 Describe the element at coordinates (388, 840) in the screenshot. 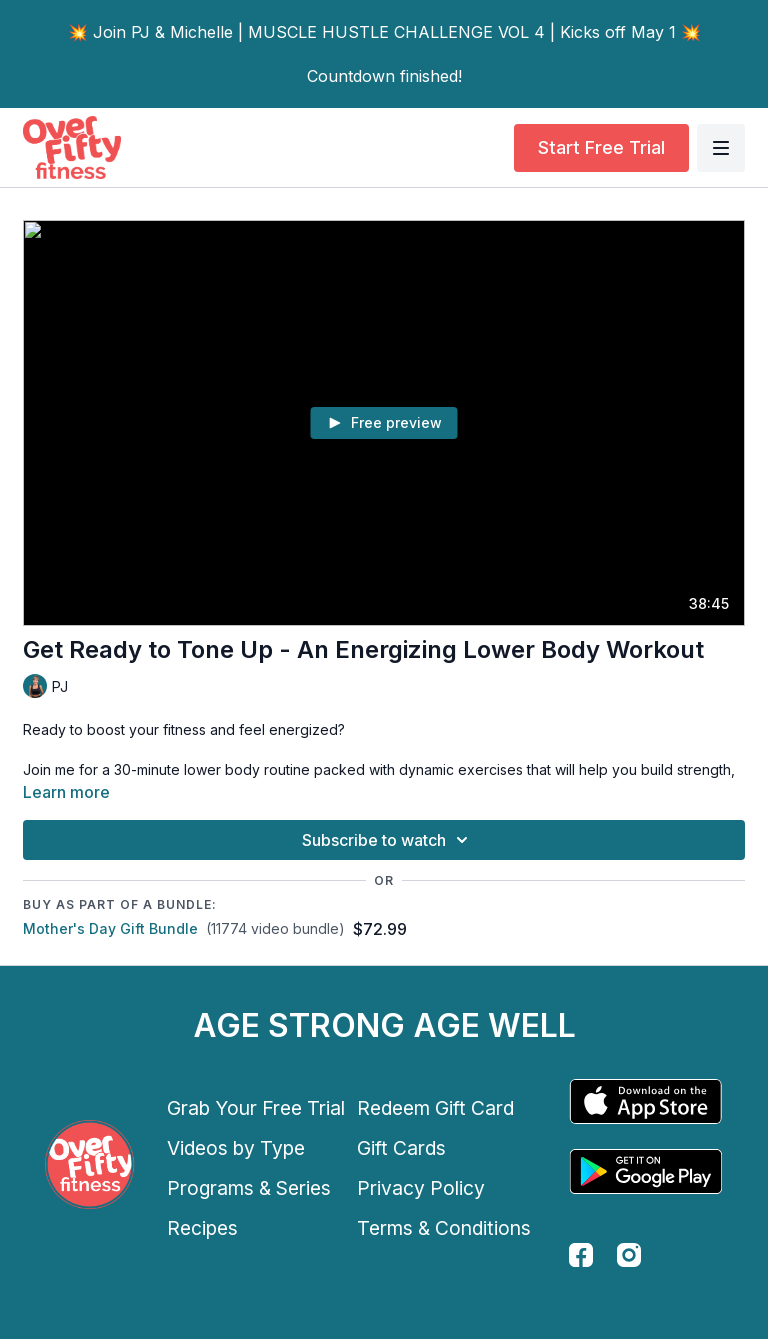

I see `Subscribe to watch` at that location.